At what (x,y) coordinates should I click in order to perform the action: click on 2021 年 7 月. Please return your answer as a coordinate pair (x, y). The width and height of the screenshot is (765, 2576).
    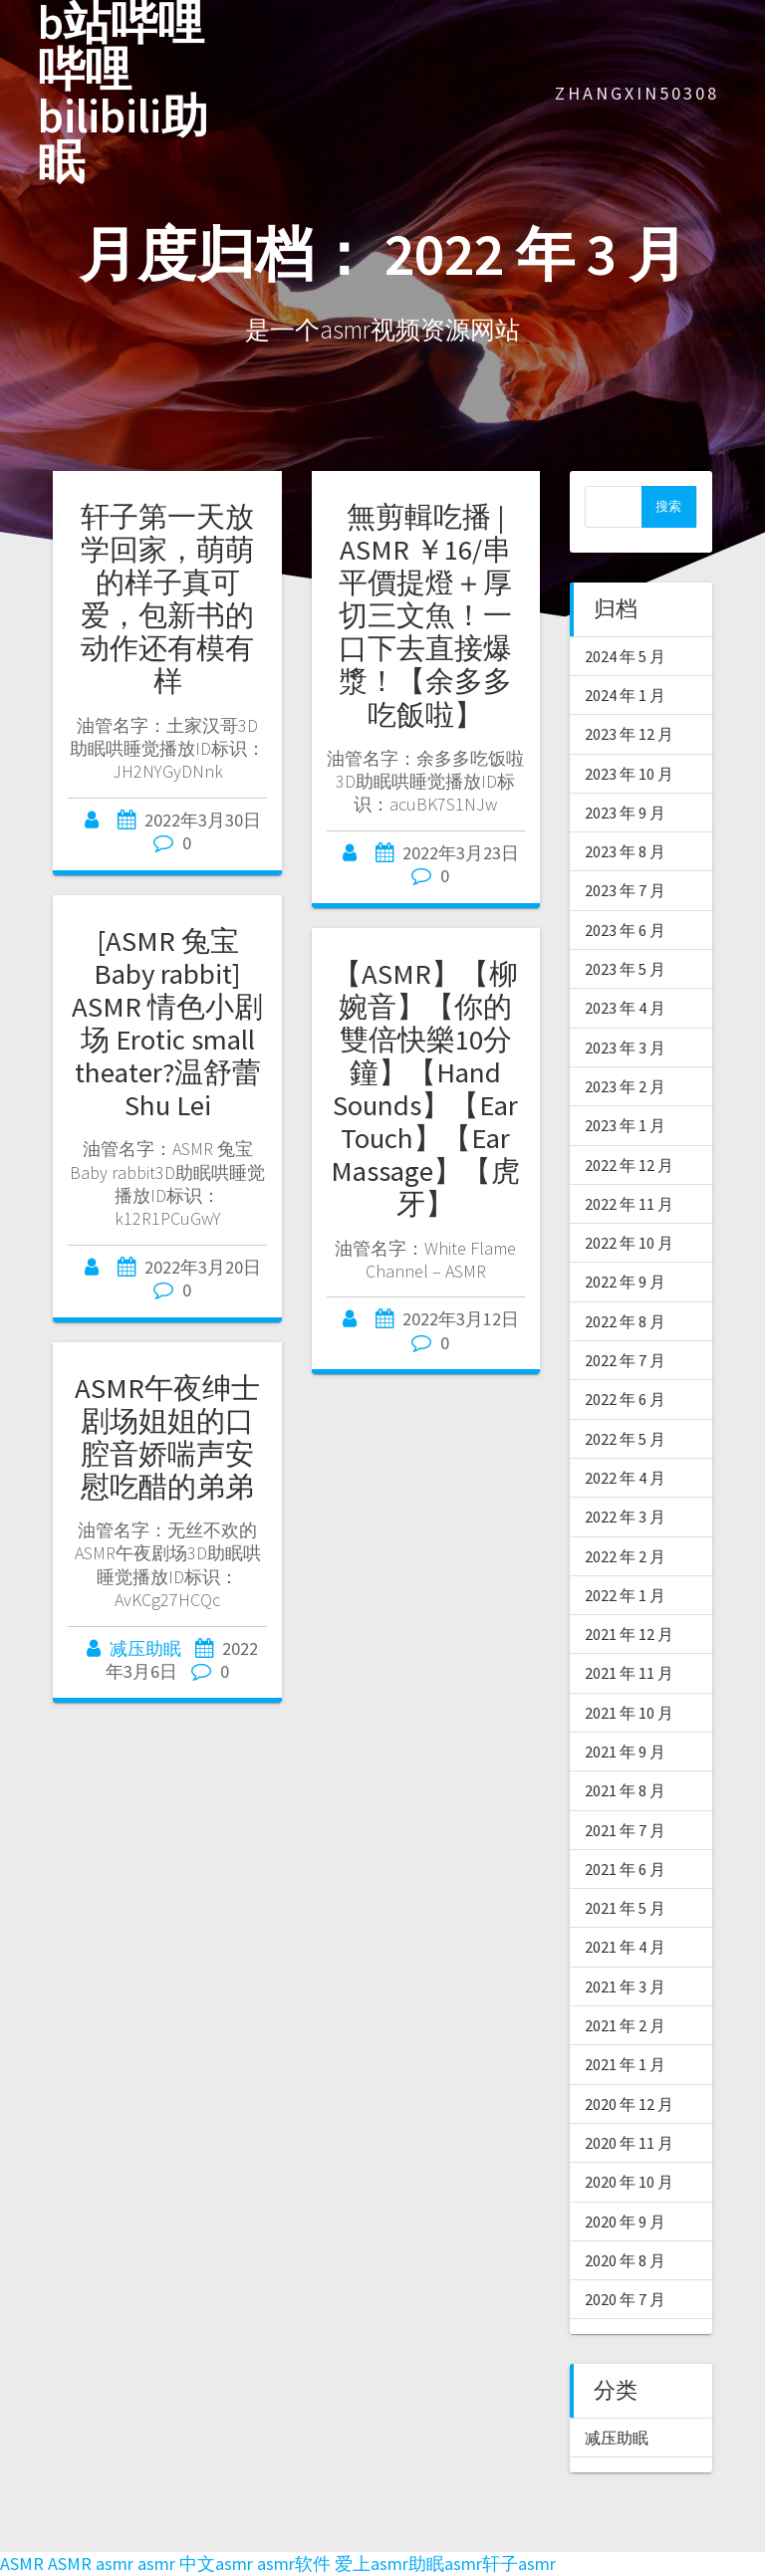
    Looking at the image, I should click on (625, 1830).